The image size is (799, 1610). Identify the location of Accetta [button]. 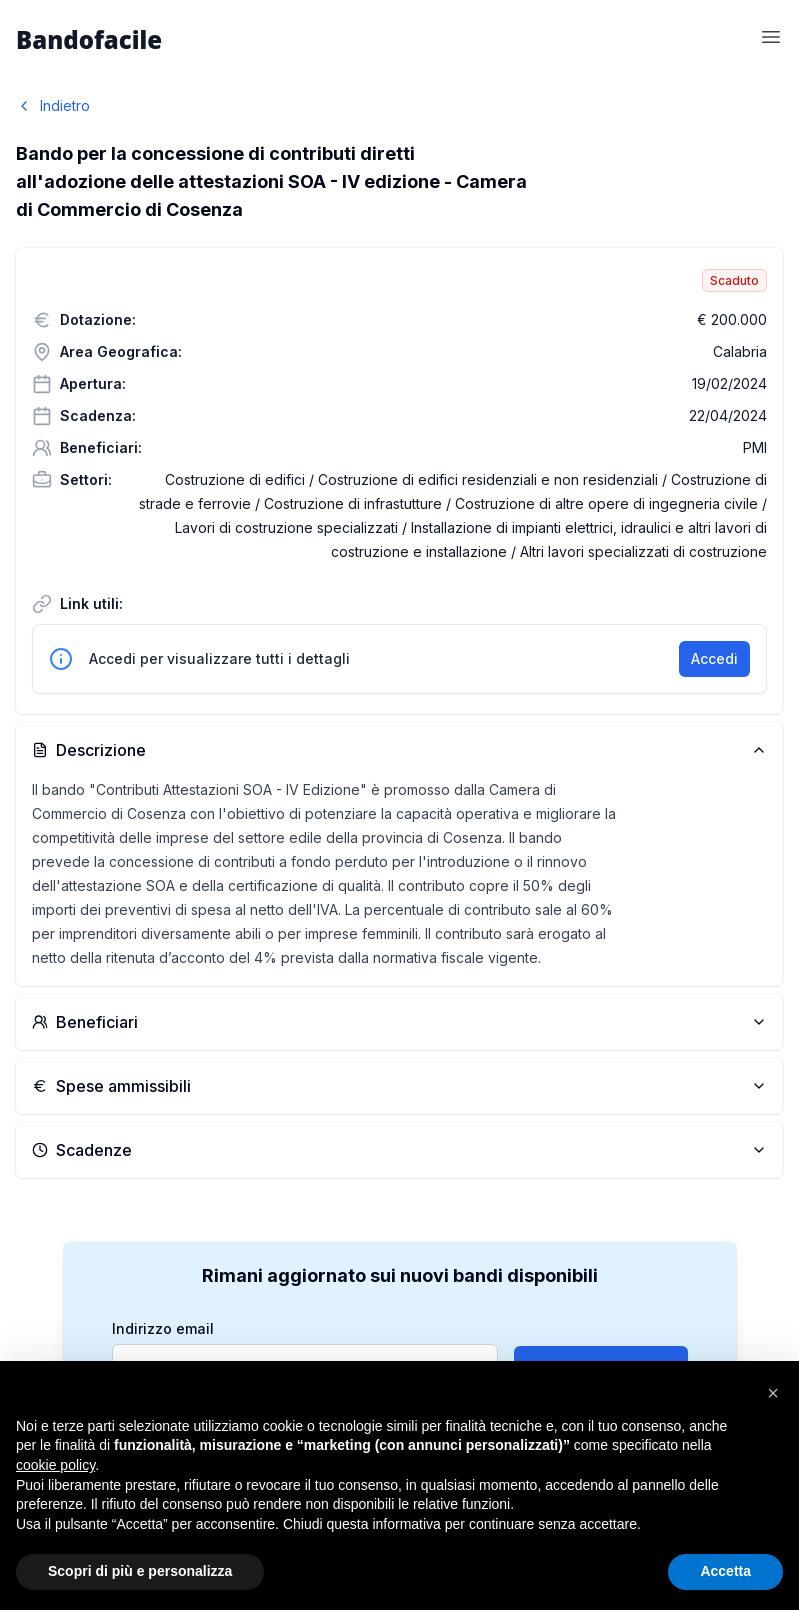
(725, 1571).